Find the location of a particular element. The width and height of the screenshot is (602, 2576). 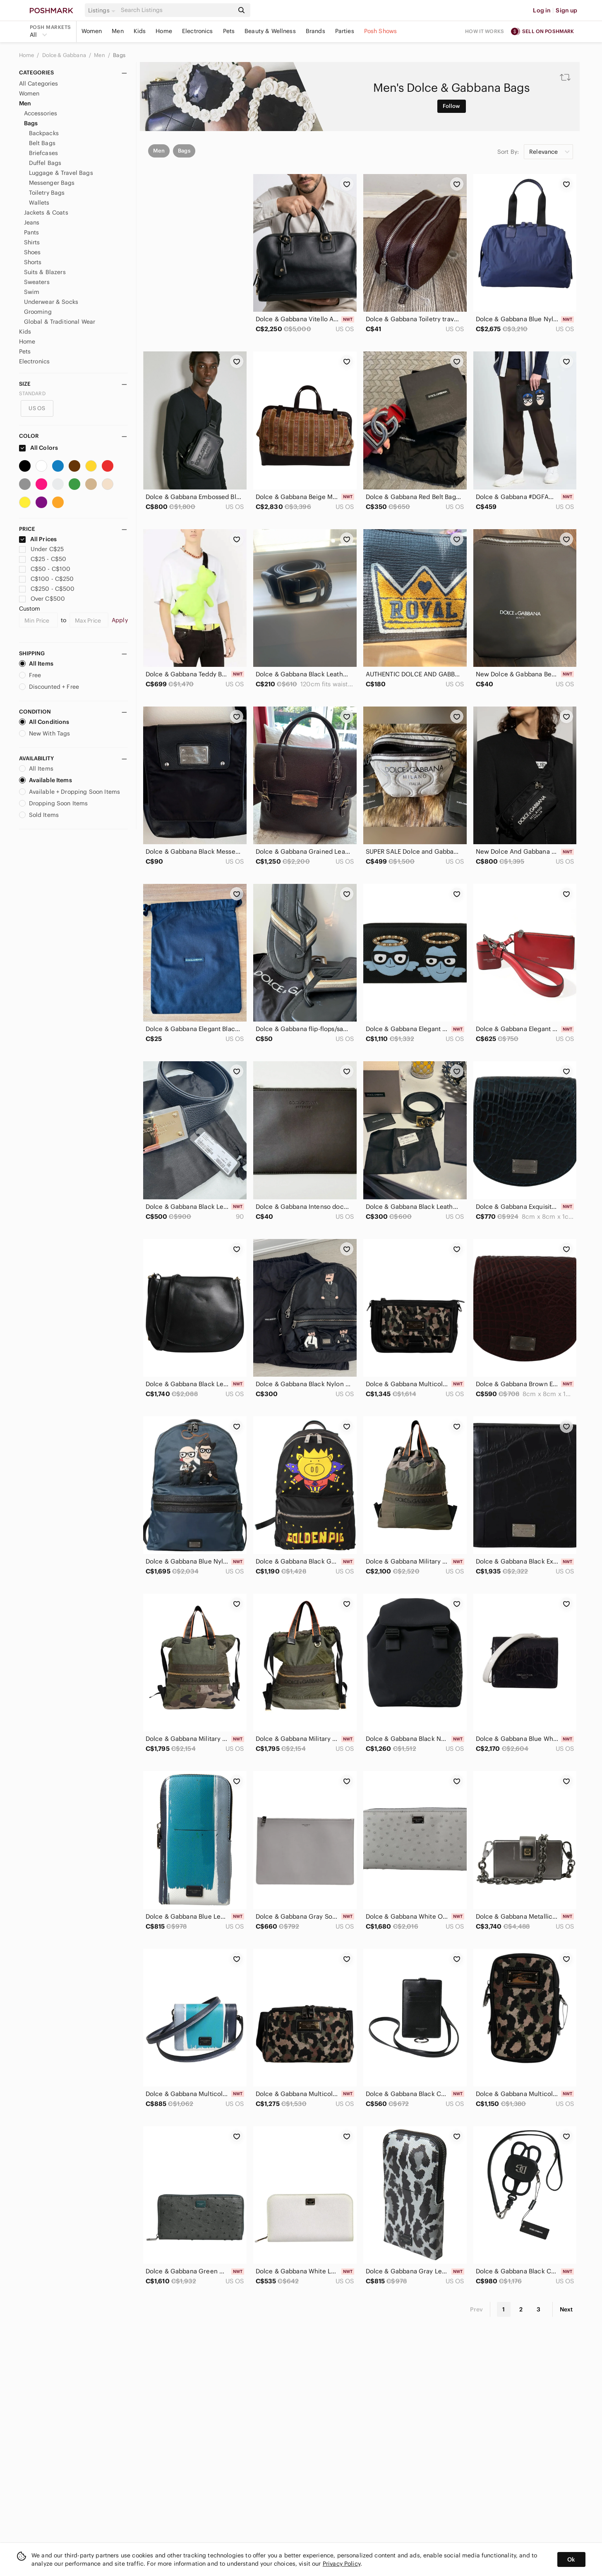

All Items is located at coordinates (36, 663).